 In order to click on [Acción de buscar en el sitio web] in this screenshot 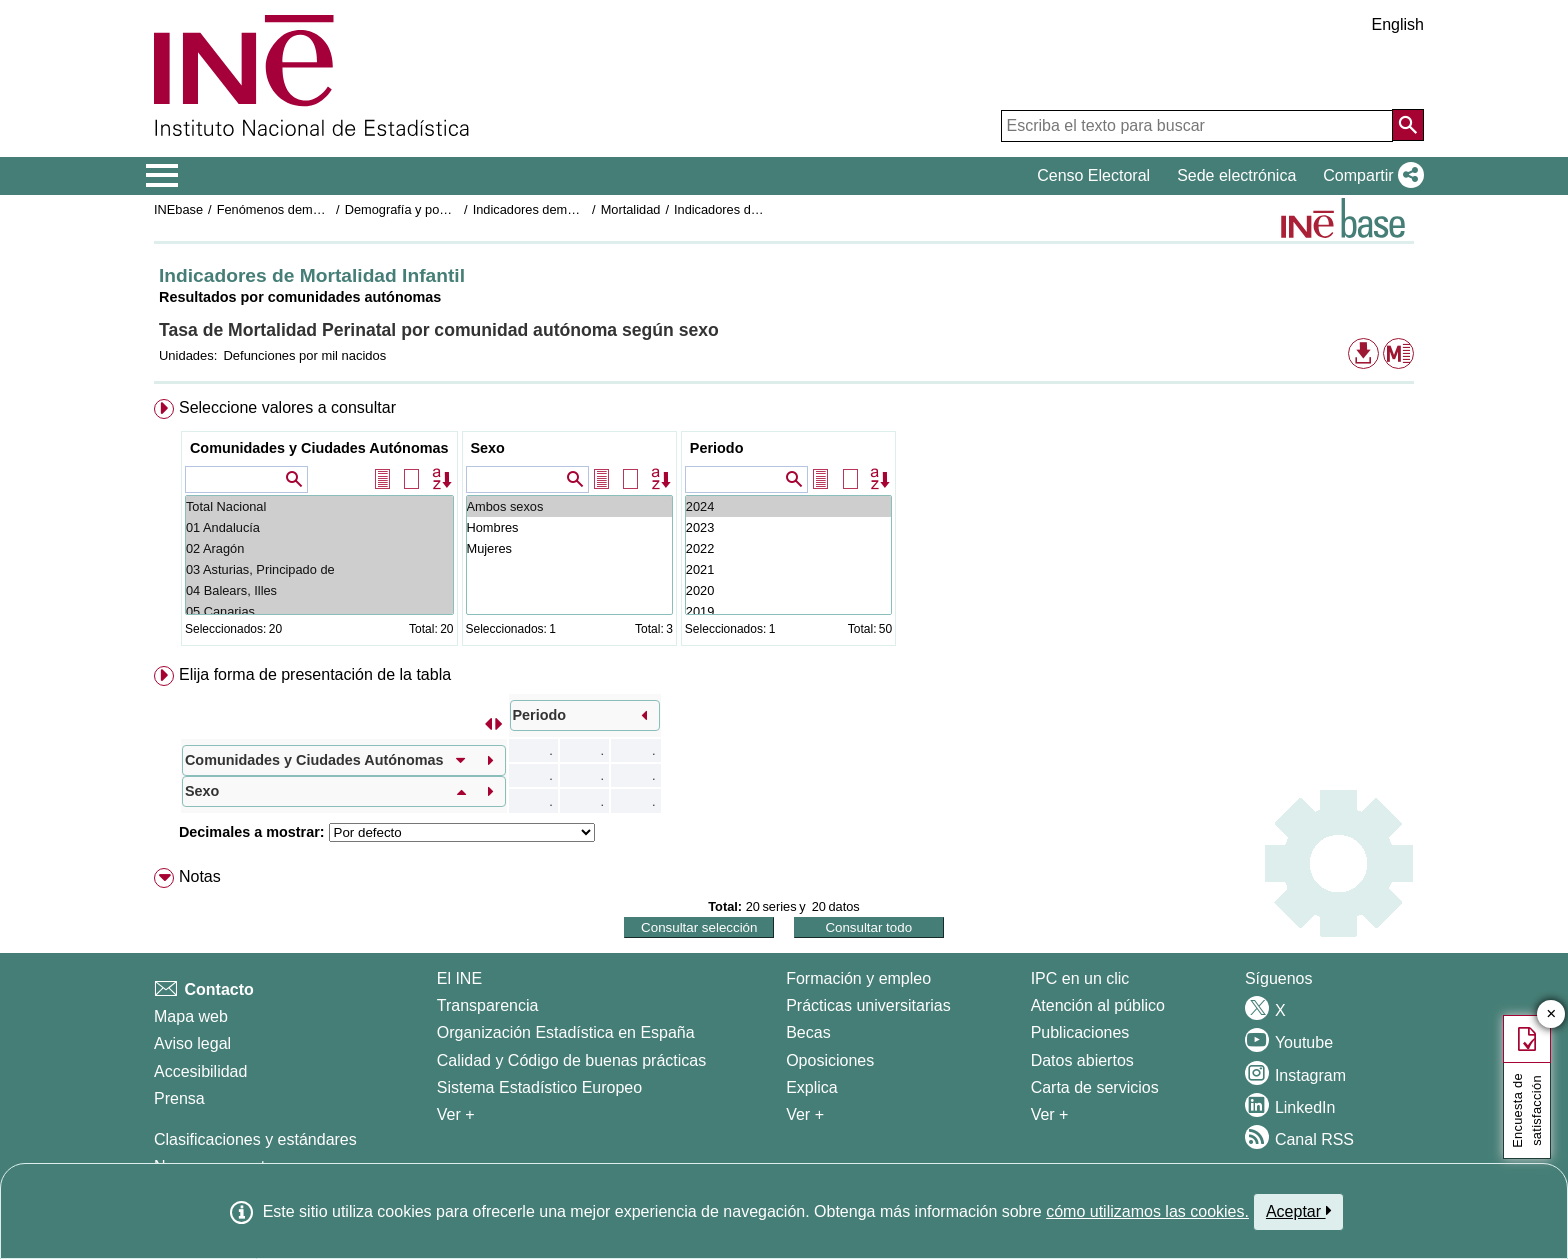, I will do `click(1408, 125)`.